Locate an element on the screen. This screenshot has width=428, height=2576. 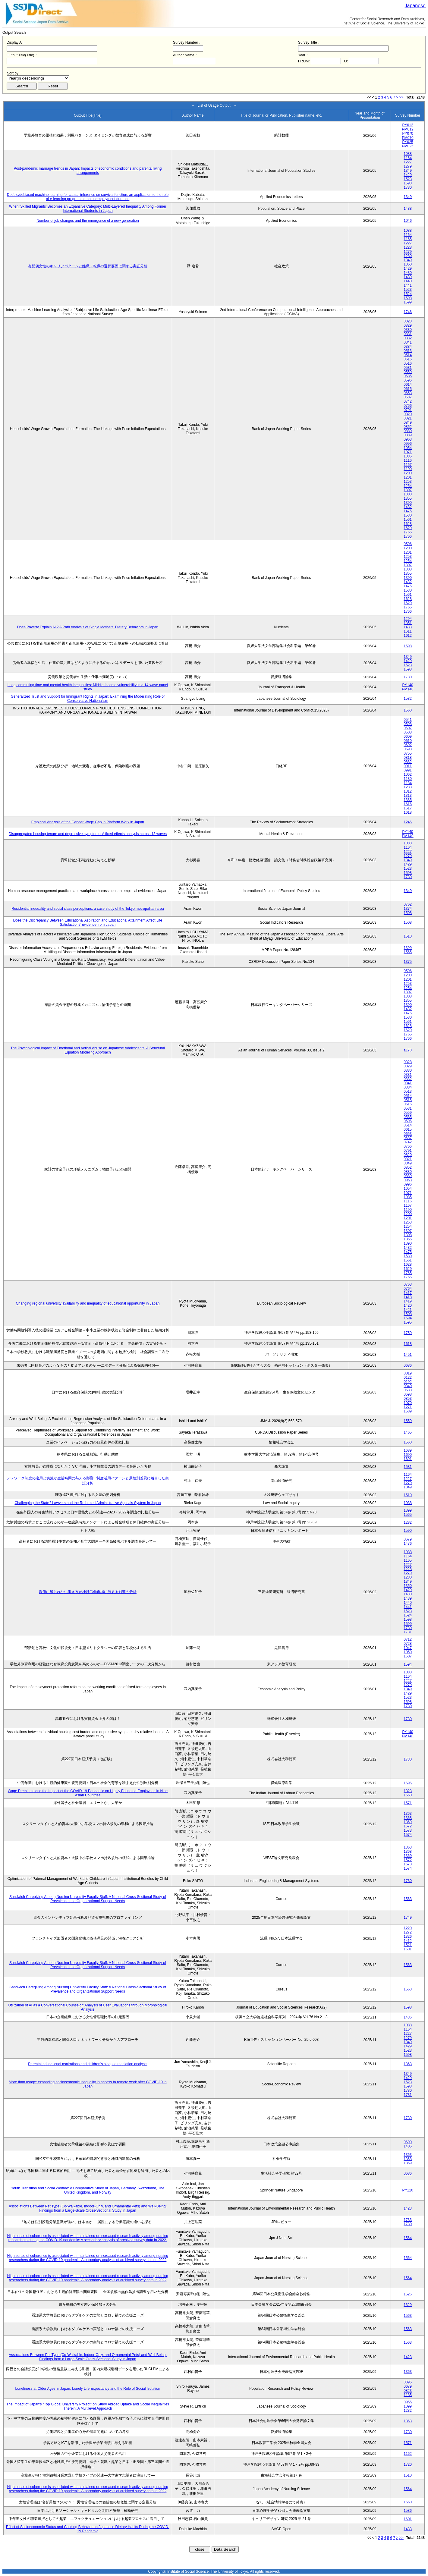
1227 is located at coordinates (408, 162).